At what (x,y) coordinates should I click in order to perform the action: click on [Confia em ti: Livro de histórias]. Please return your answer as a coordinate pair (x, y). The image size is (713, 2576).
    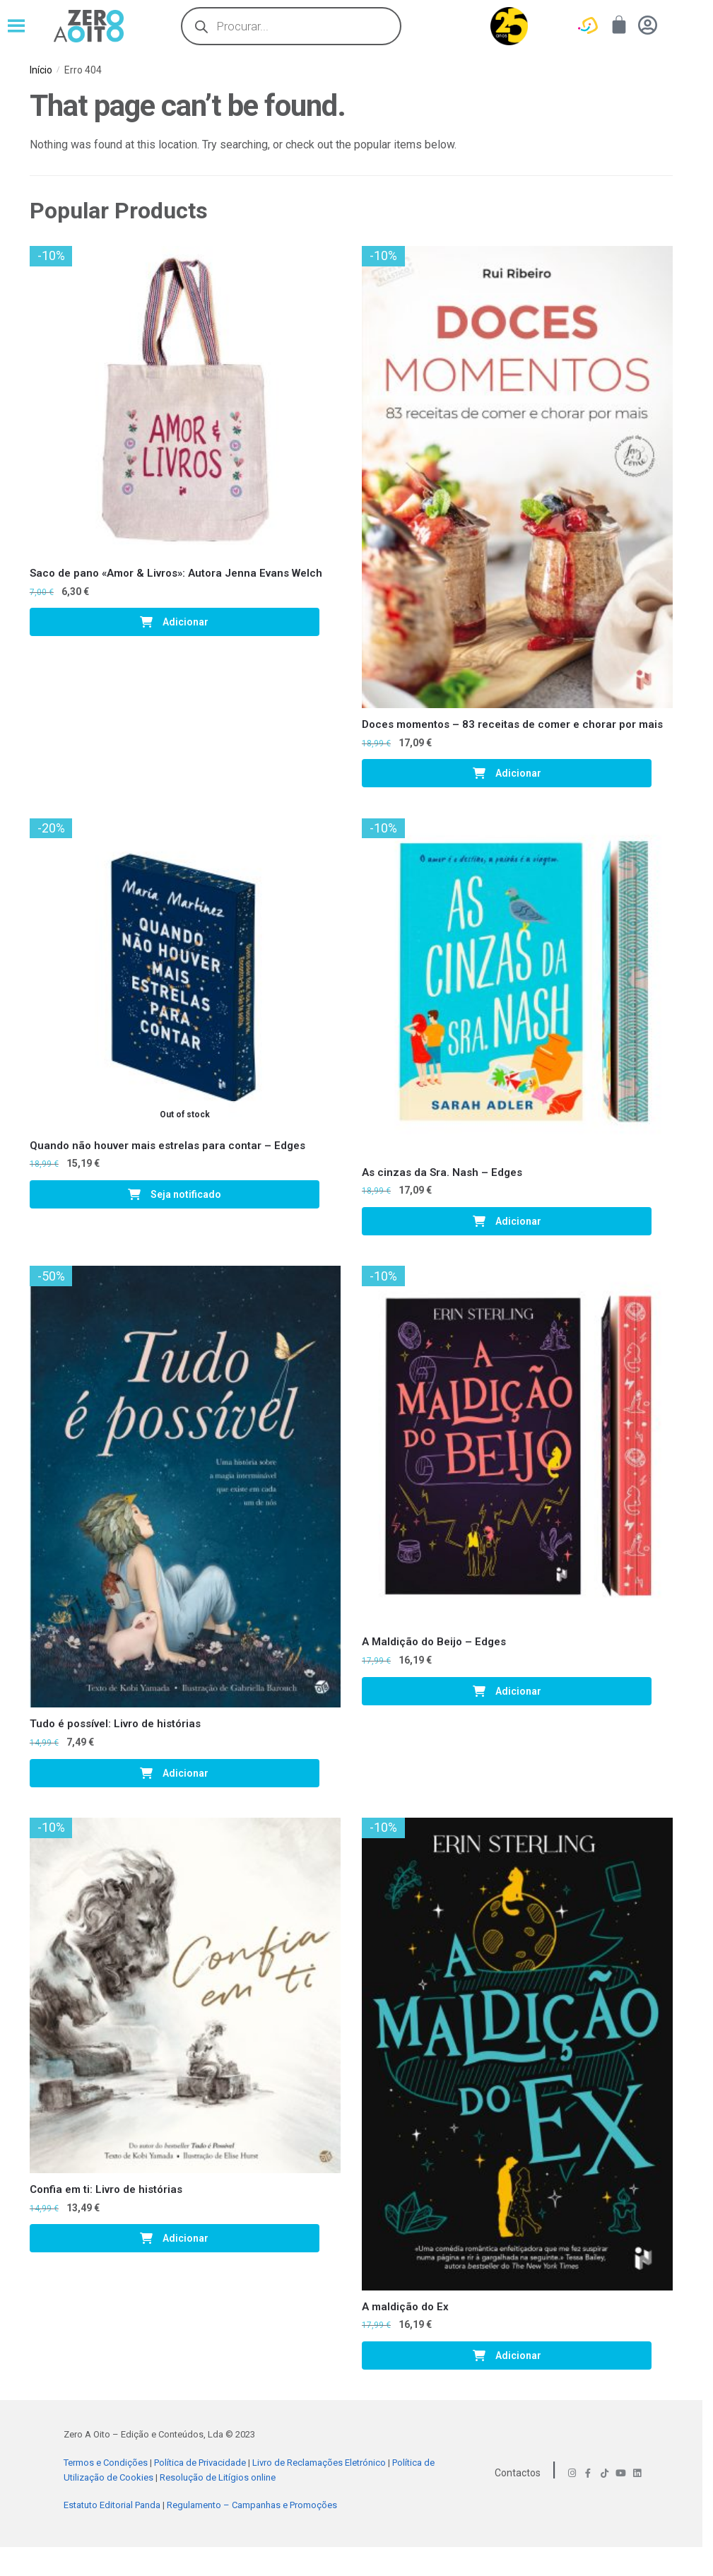
    Looking at the image, I should click on (185, 1995).